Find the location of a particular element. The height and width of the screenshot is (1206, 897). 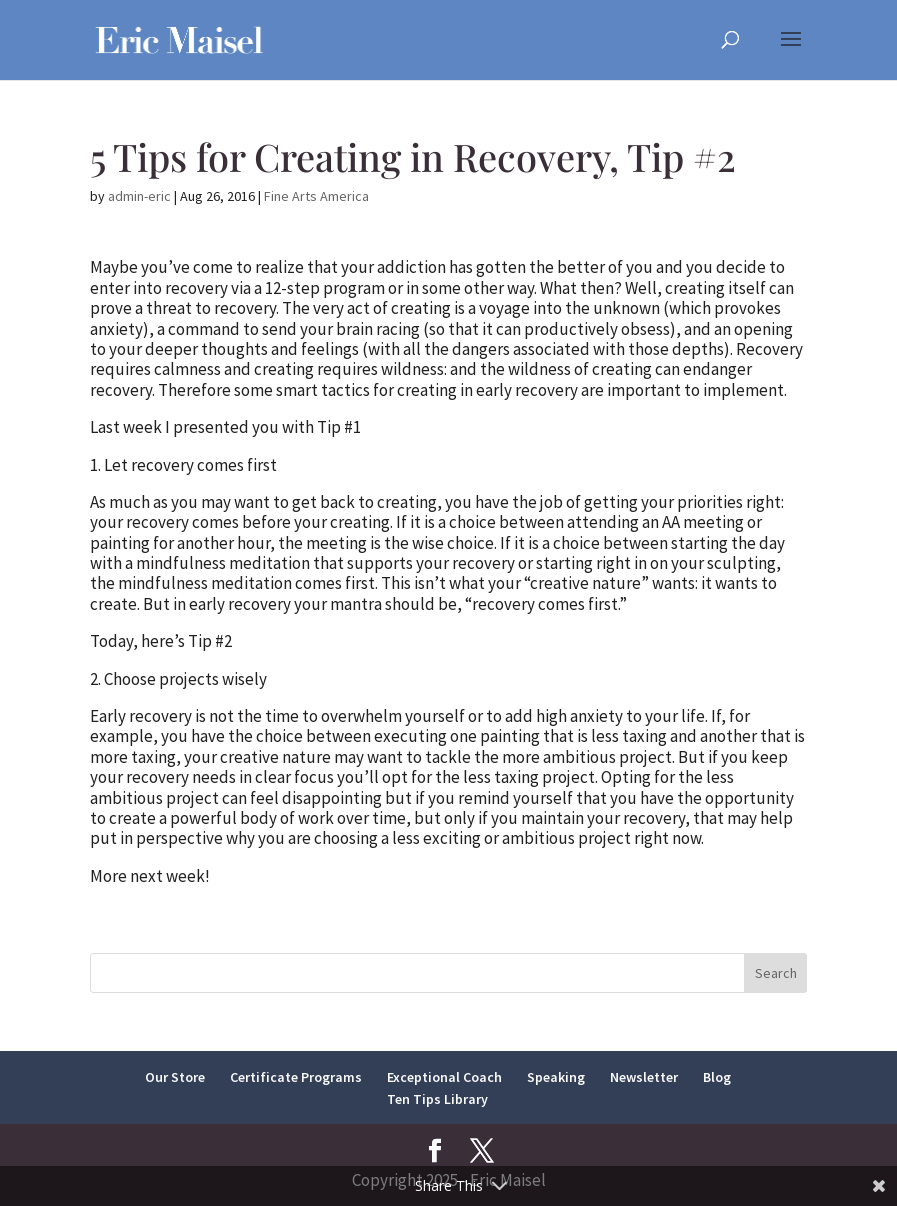

Blog is located at coordinates (717, 1077).